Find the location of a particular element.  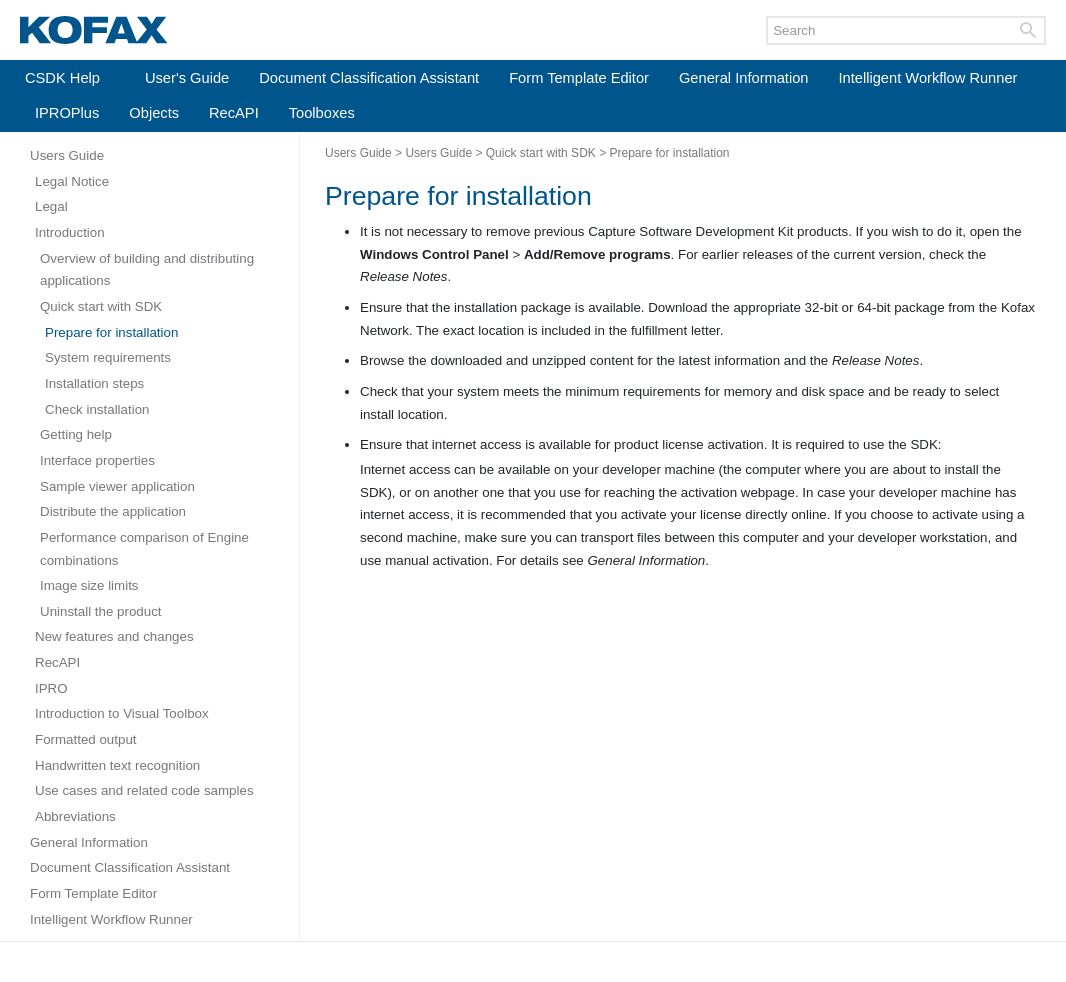

Check installation is located at coordinates (97, 409).